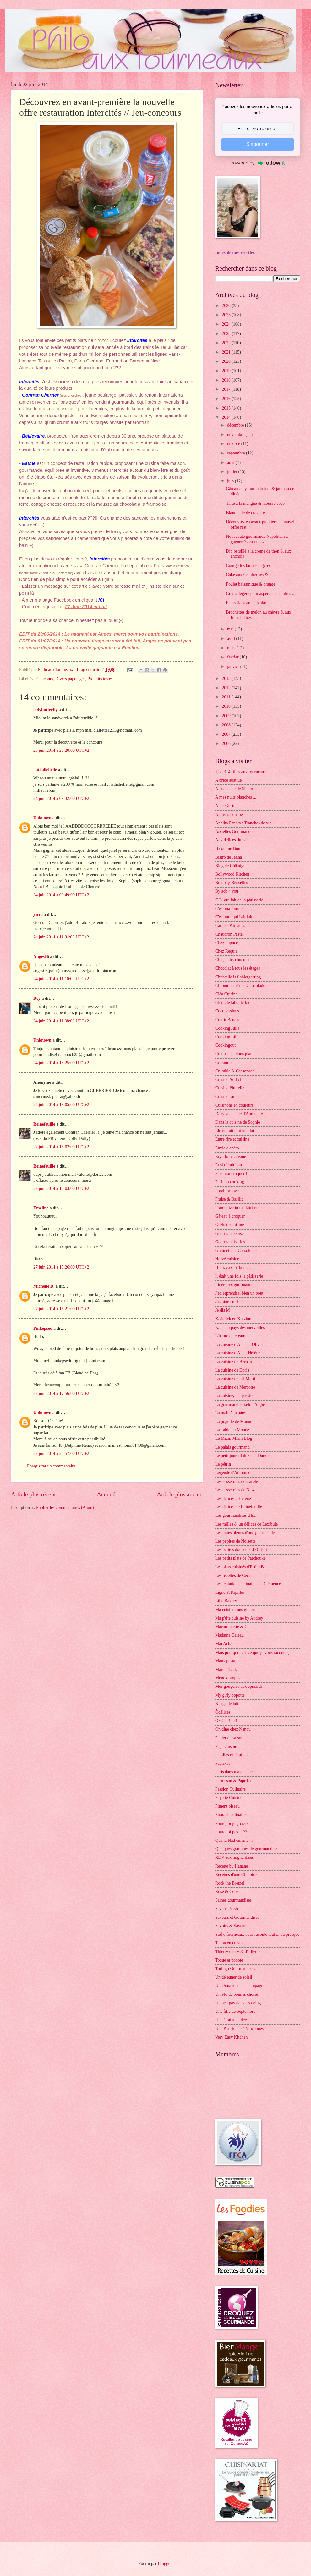 The width and height of the screenshot is (311, 2576). I want to click on Cooking Lili, so click(226, 1036).